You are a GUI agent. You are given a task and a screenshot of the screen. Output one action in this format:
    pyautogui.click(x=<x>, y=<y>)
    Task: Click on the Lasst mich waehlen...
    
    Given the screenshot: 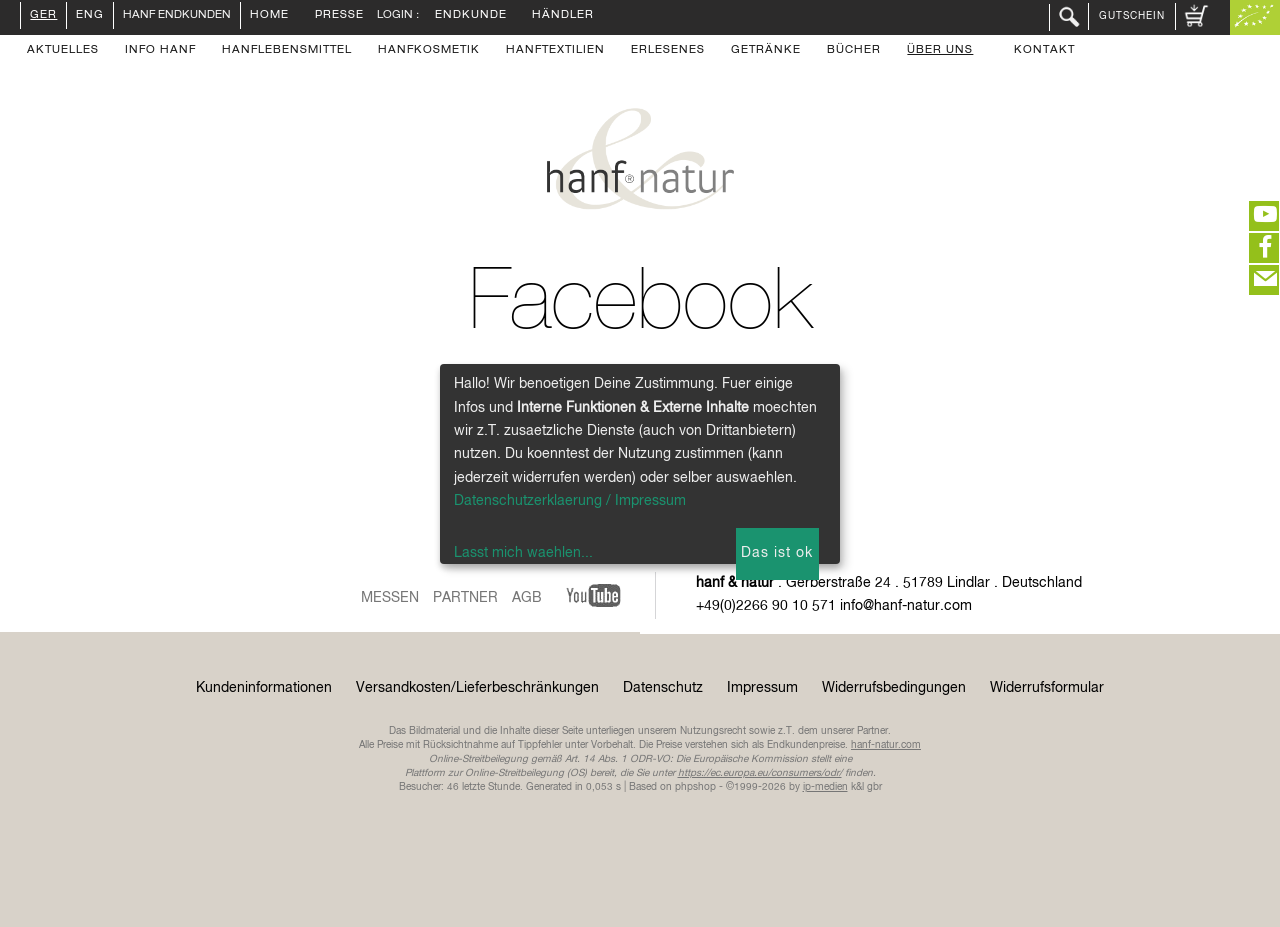 What is the action you would take?
    pyautogui.click(x=523, y=553)
    